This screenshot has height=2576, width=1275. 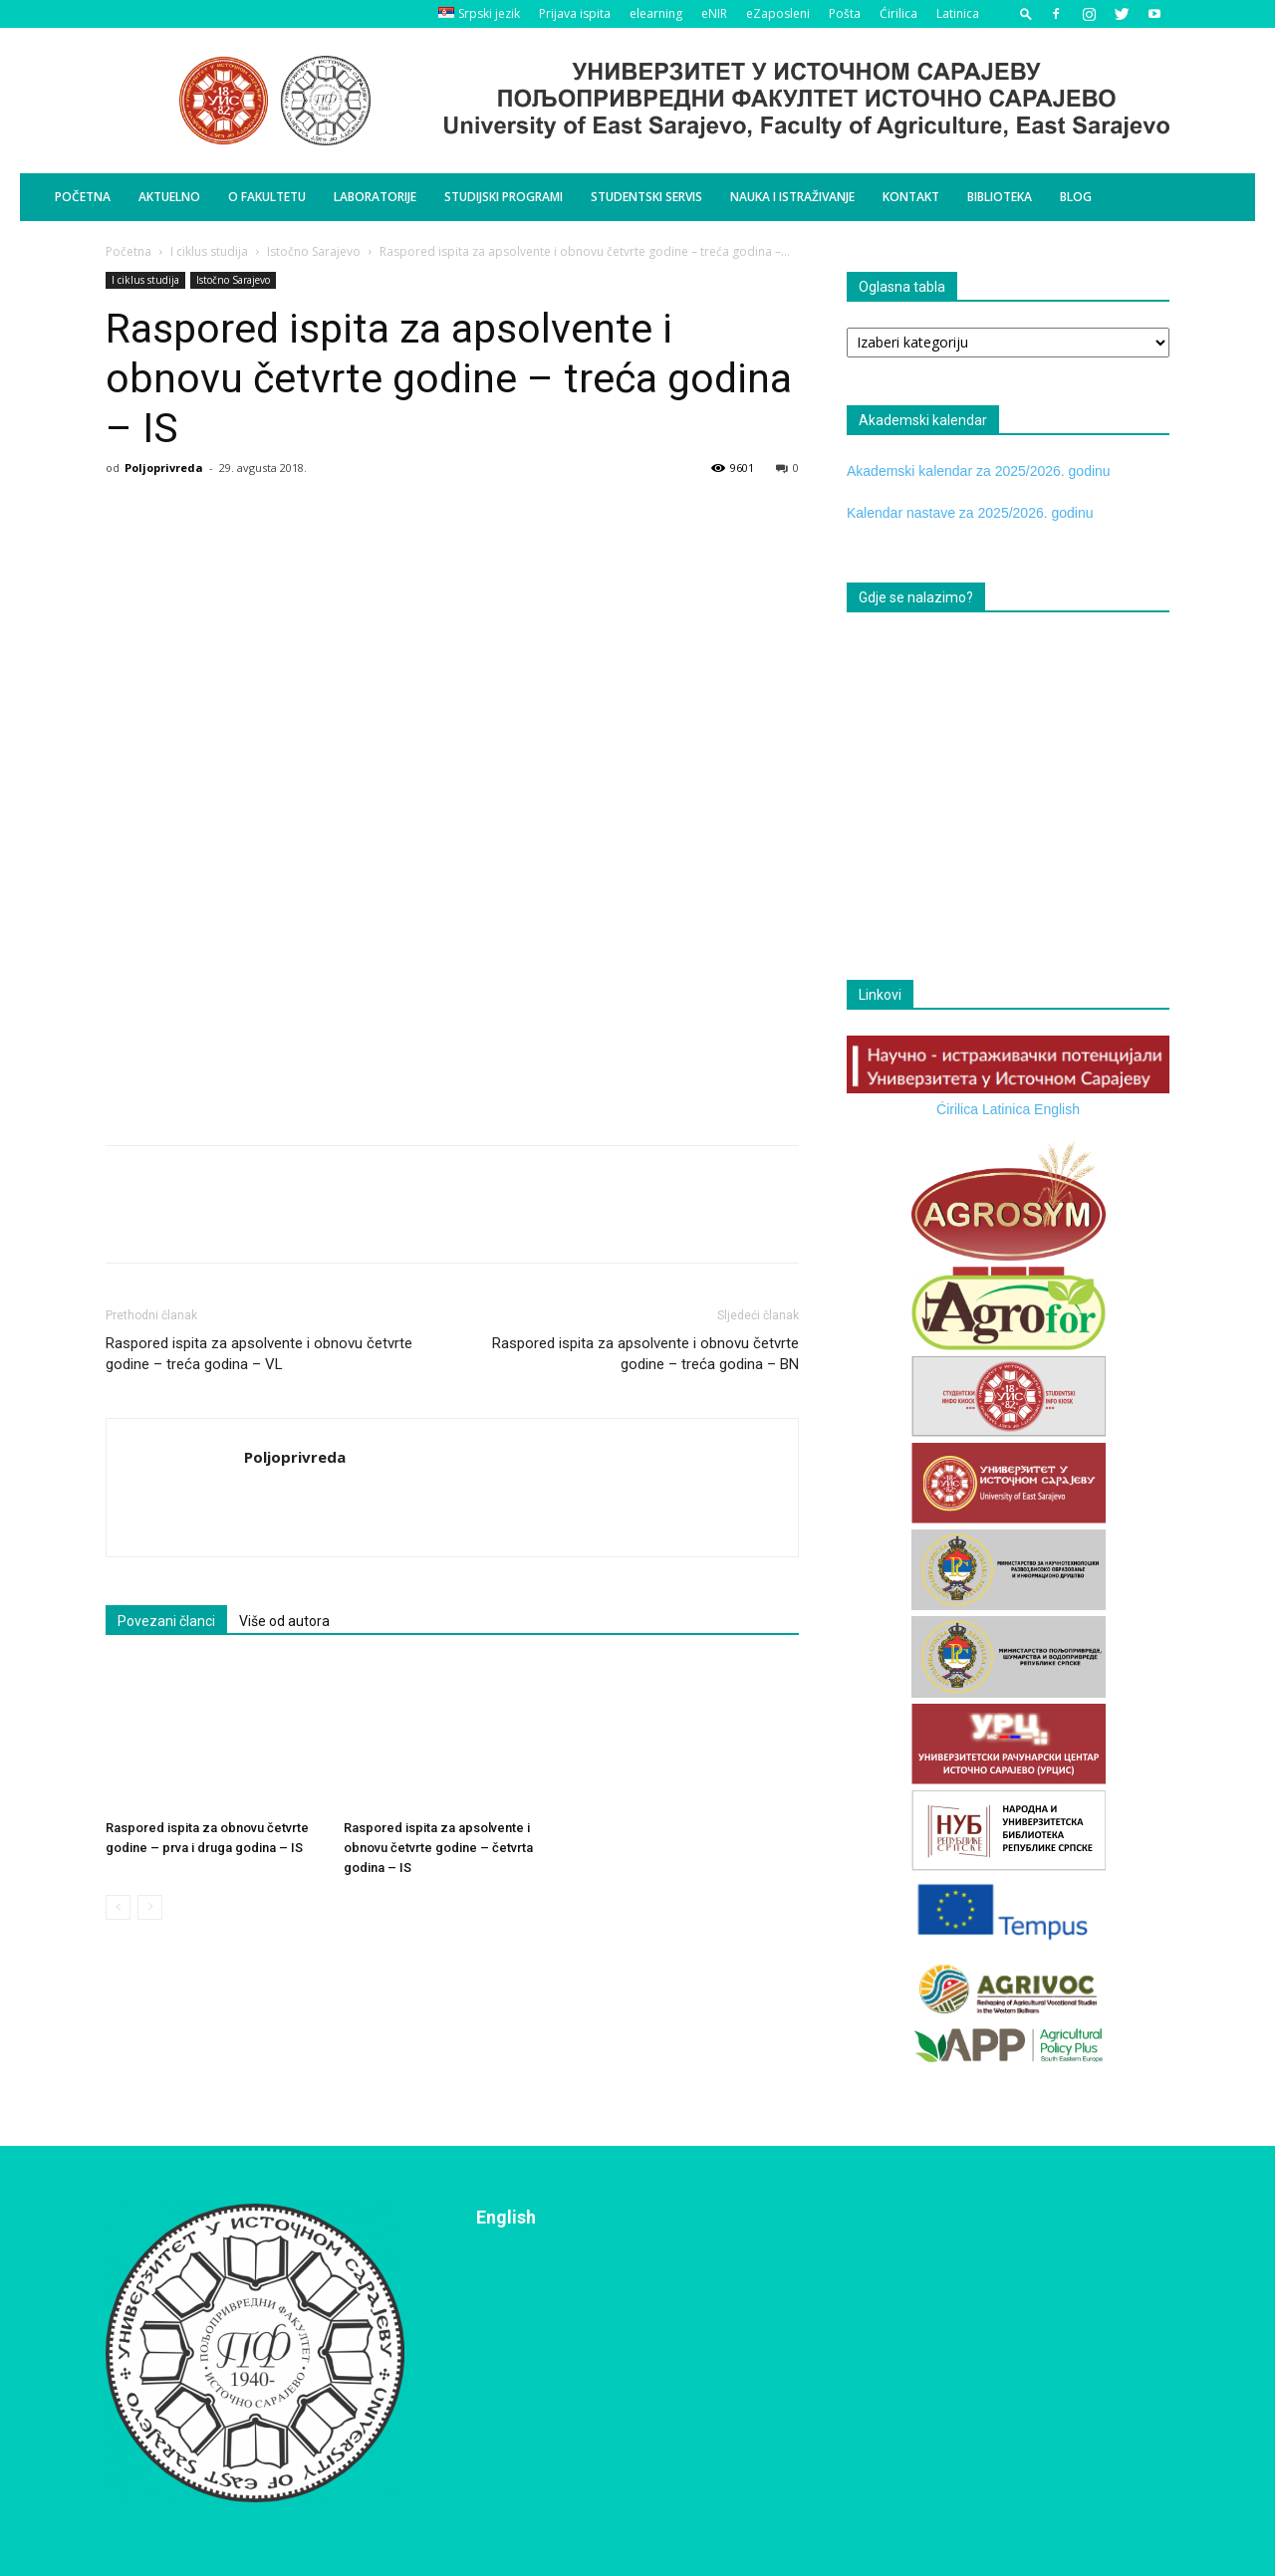 What do you see at coordinates (314, 251) in the screenshot?
I see `Istočno Sarajevo` at bounding box center [314, 251].